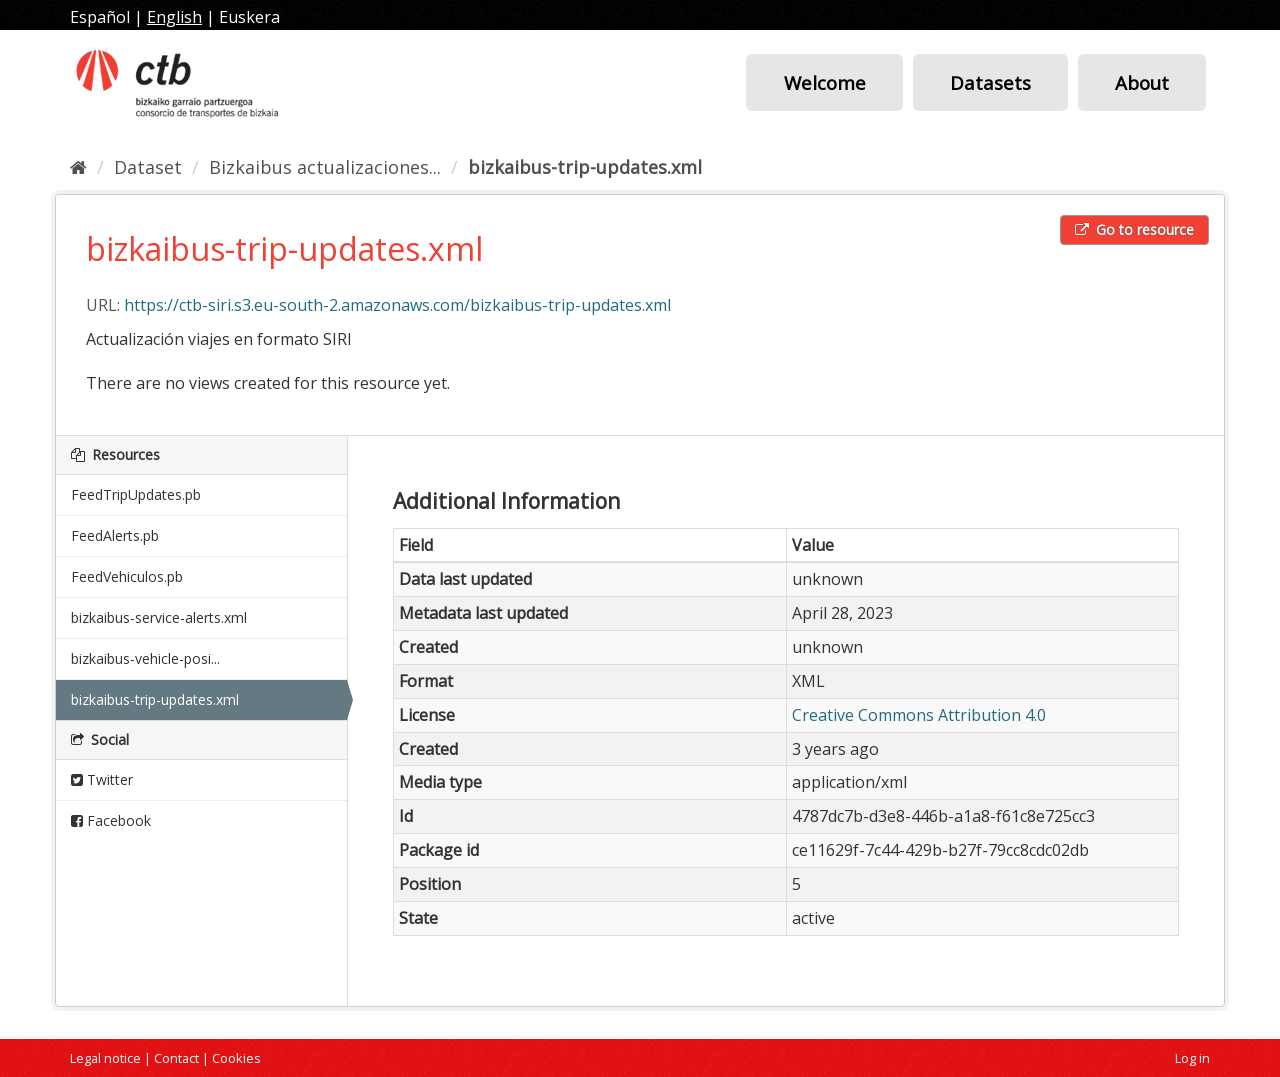 The image size is (1280, 1077). What do you see at coordinates (174, 17) in the screenshot?
I see `English` at bounding box center [174, 17].